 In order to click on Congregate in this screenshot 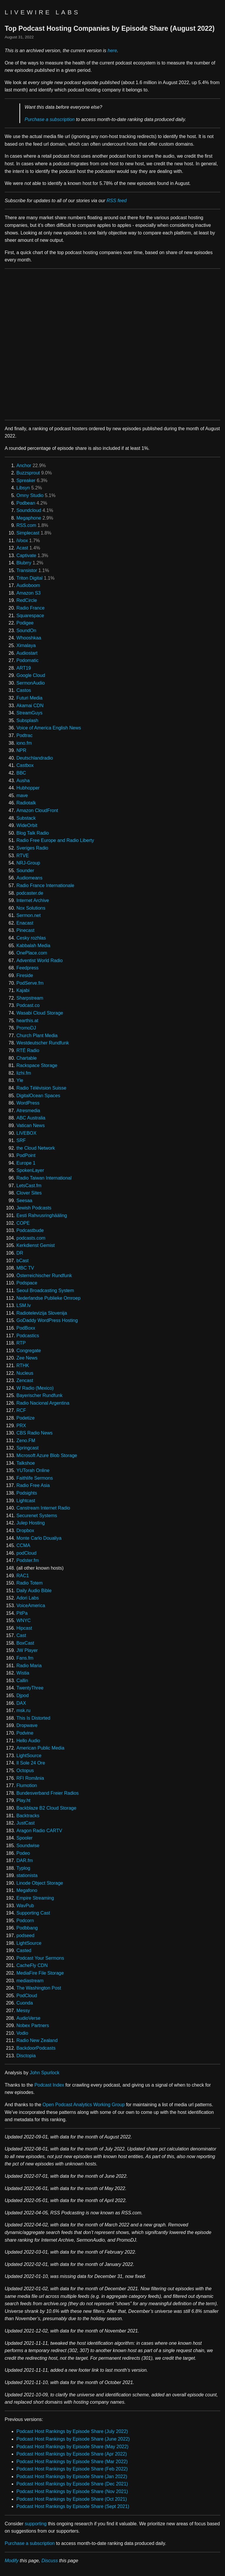, I will do `click(28, 1350)`.